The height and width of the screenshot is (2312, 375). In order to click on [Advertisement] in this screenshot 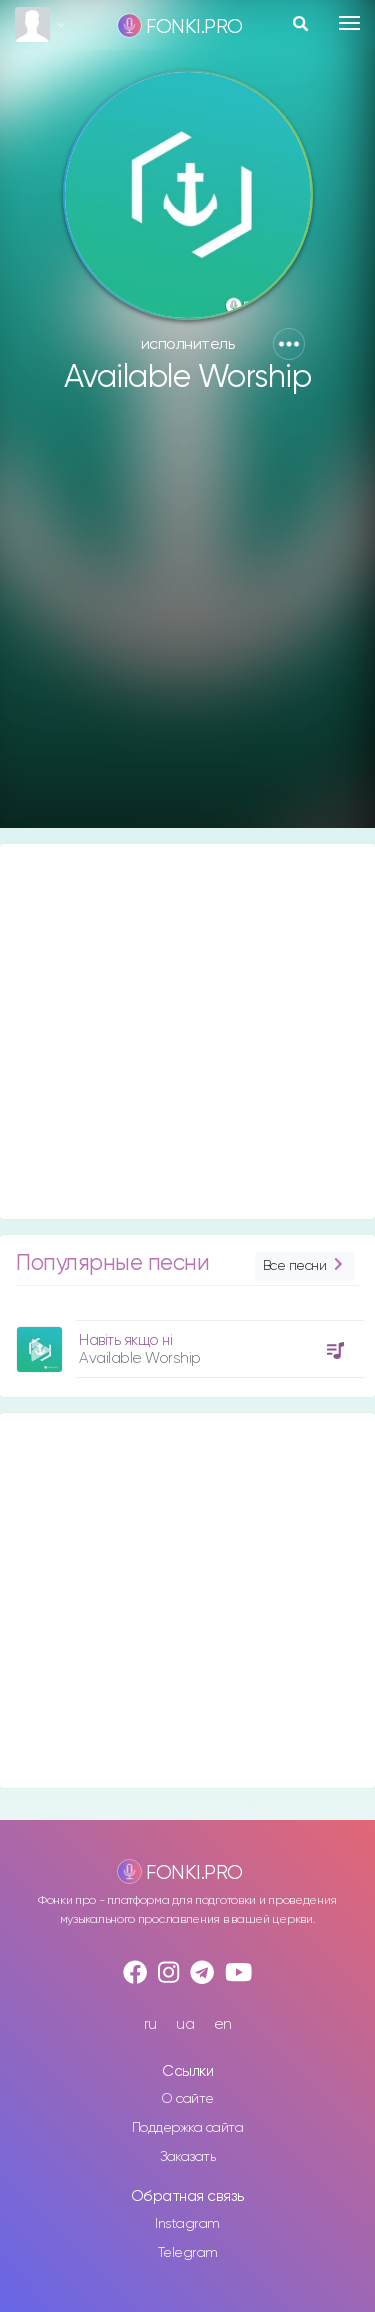, I will do `click(187, 620)`.